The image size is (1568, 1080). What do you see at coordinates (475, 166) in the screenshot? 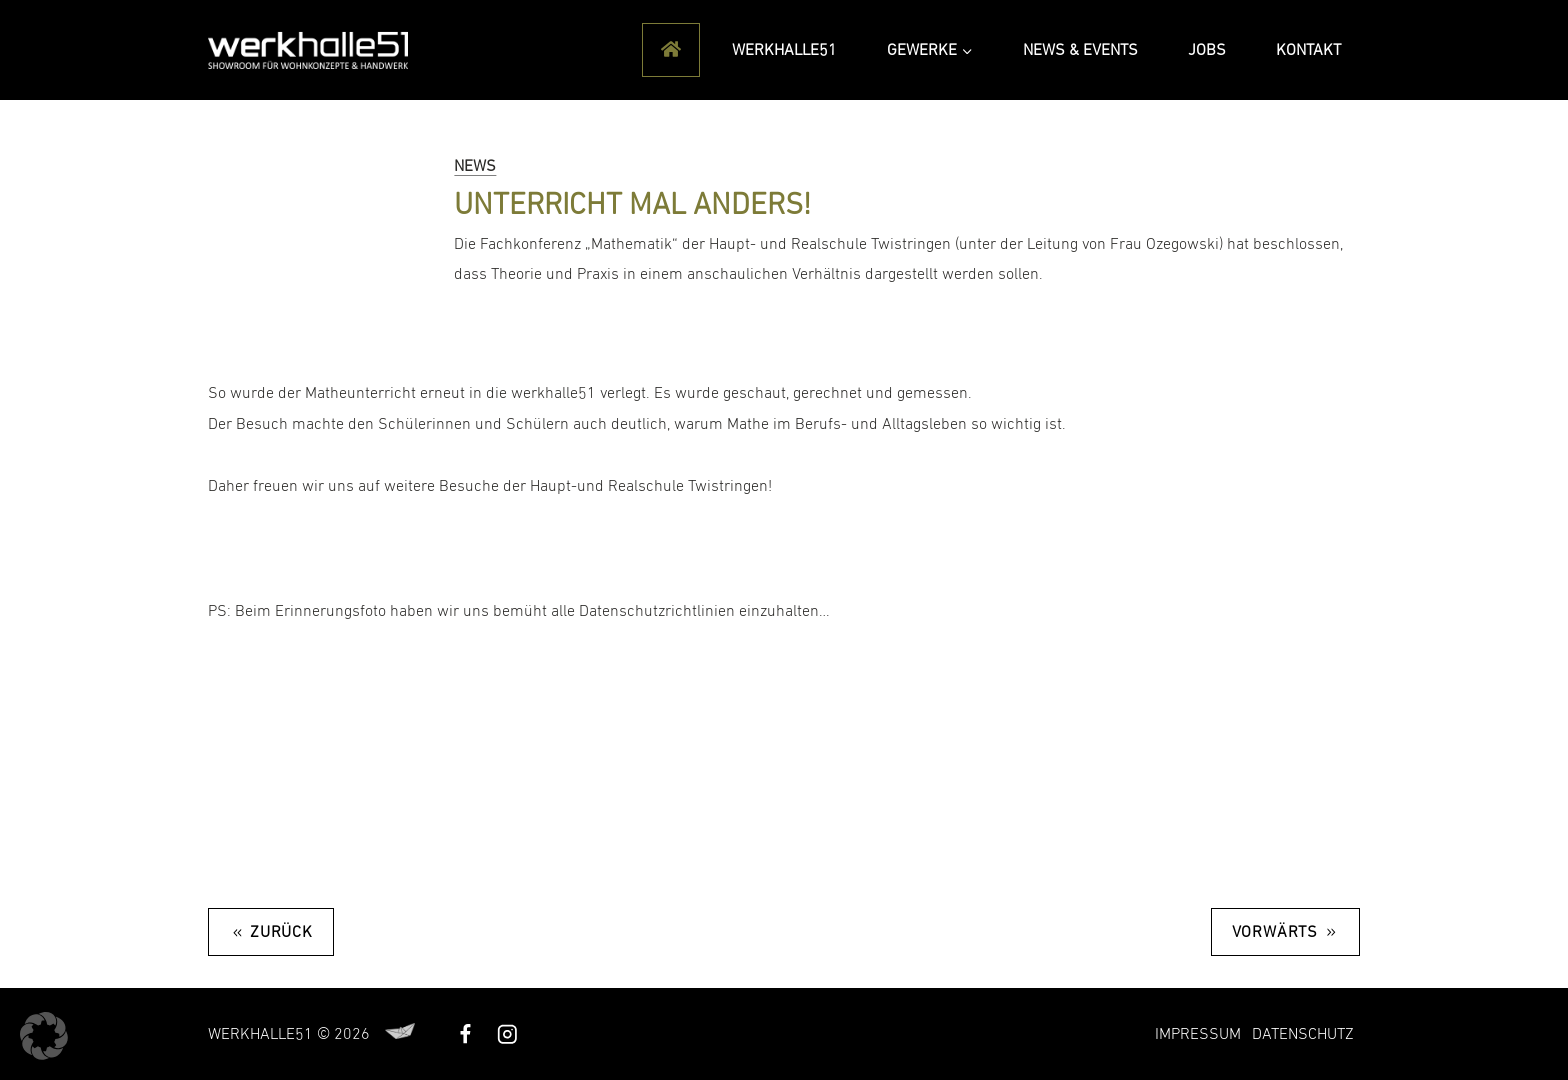
I see `News` at bounding box center [475, 166].